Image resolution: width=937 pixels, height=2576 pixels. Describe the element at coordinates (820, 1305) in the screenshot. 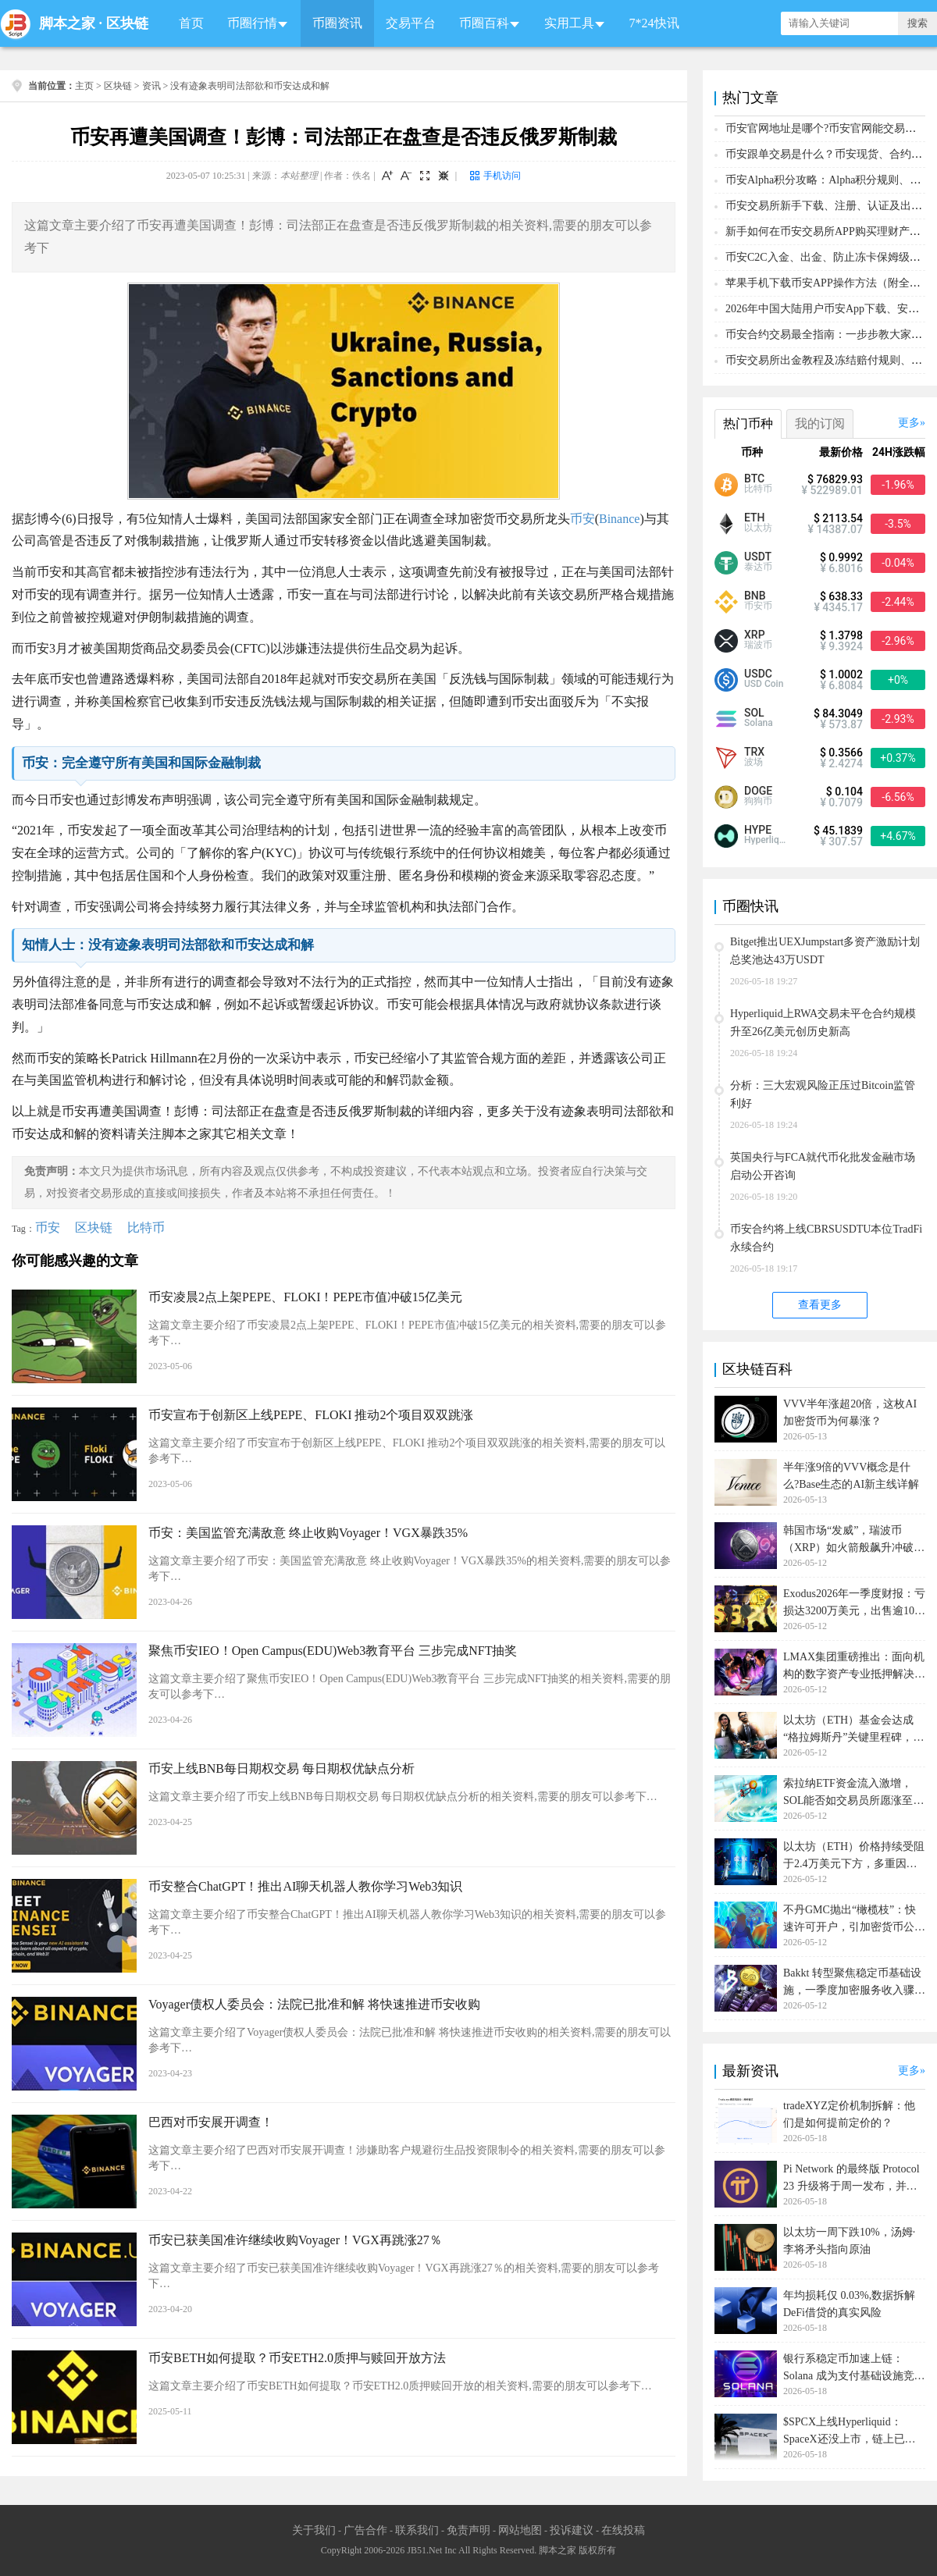

I see `查看更多` at that location.